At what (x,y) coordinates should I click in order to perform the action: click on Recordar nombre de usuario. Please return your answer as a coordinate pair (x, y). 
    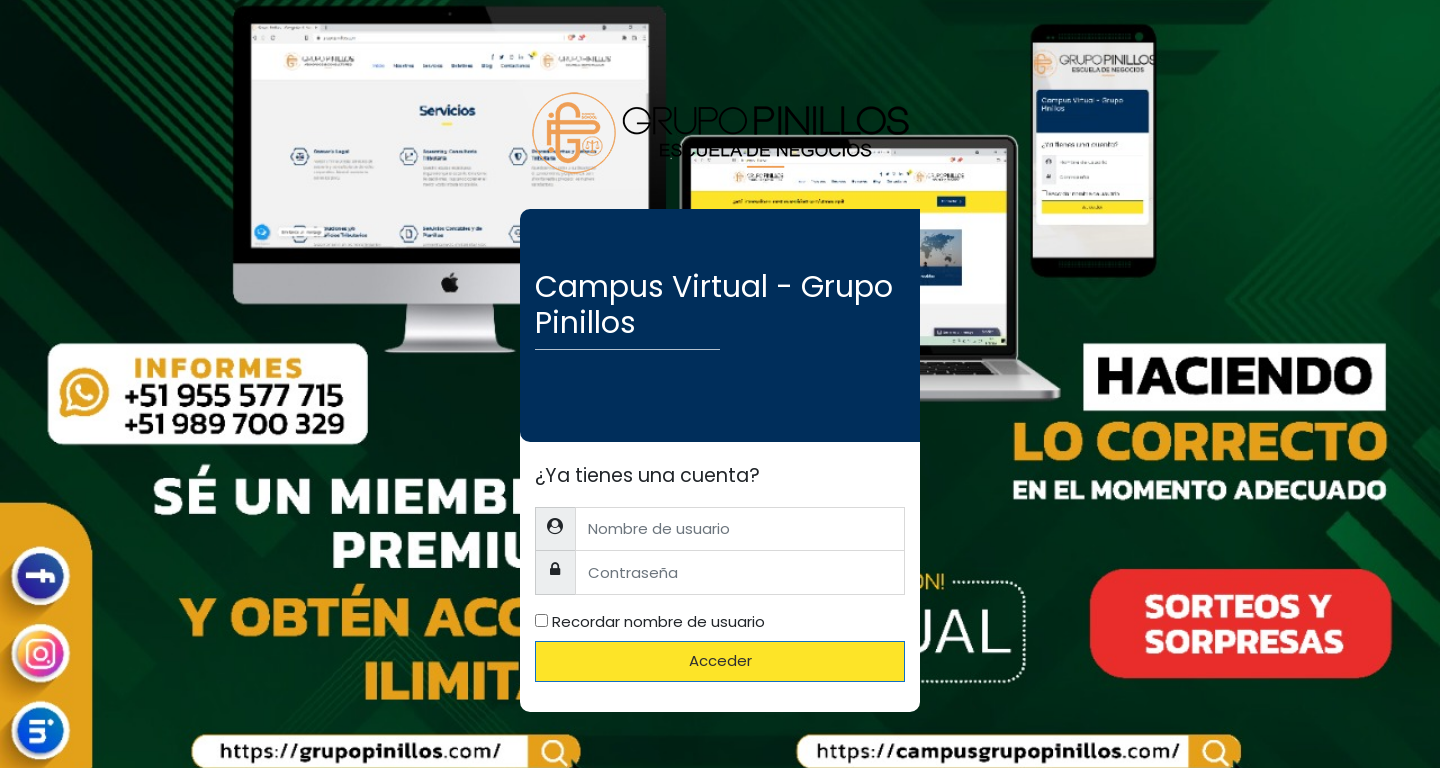
    Looking at the image, I should click on (658, 621).